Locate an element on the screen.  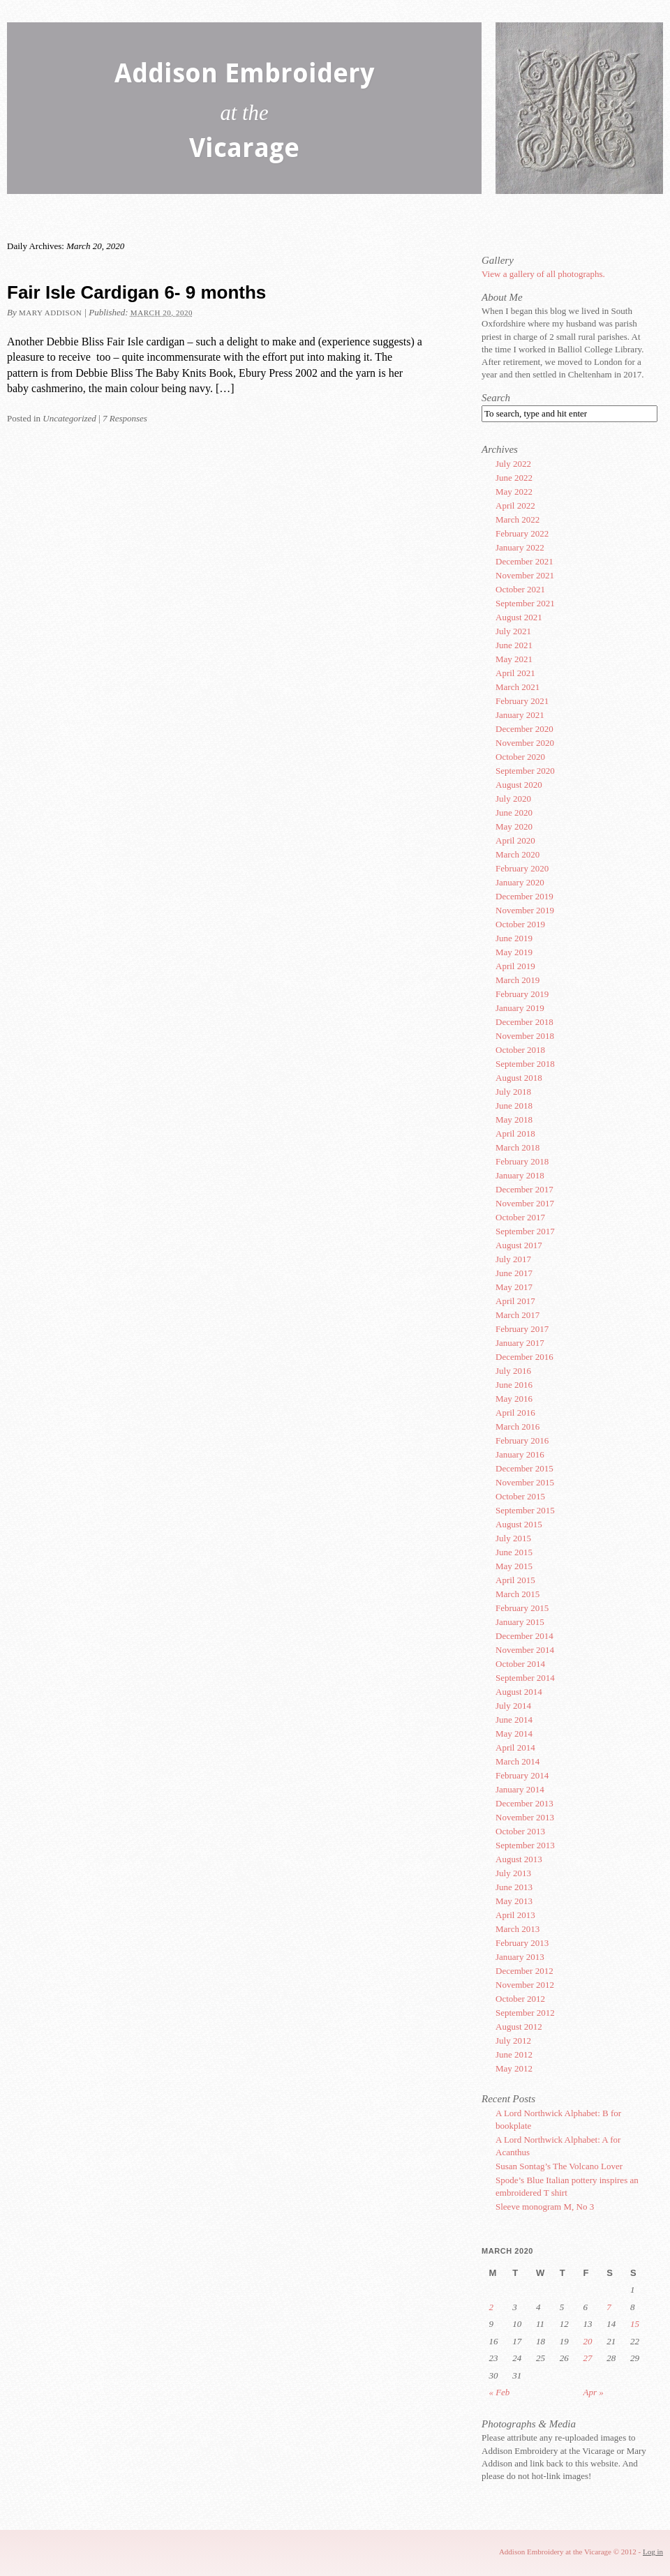
May 2014 is located at coordinates (514, 1733).